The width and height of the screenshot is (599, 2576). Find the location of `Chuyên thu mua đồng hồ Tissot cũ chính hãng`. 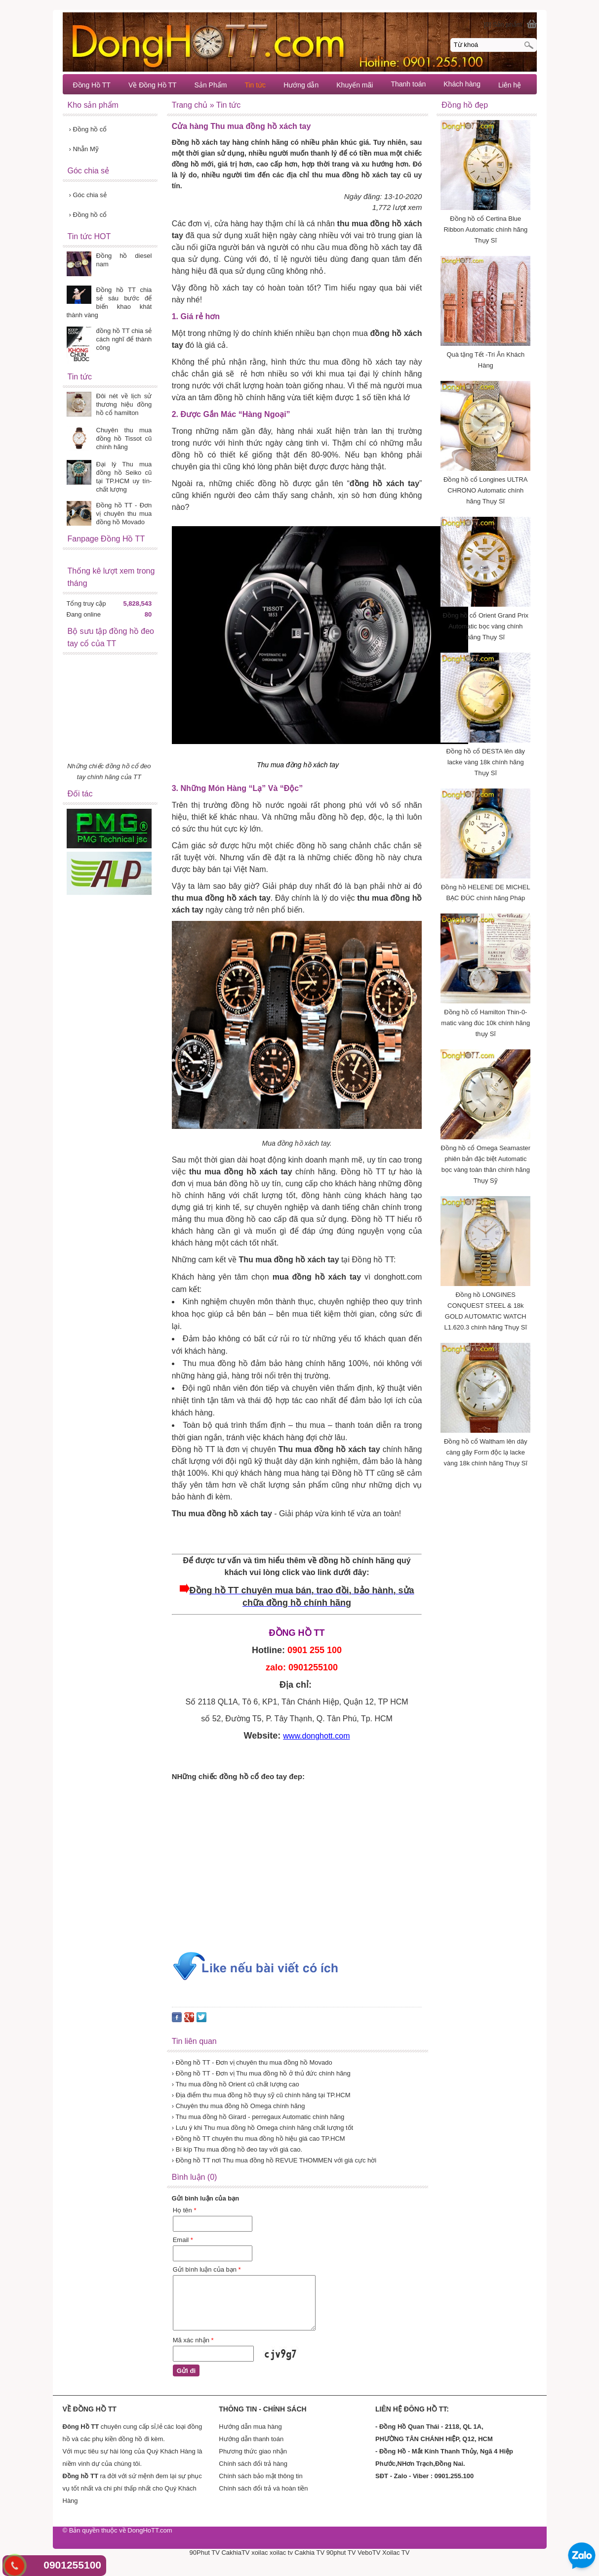

Chuyên thu mua đồng hồ Tissot cũ chính hãng is located at coordinates (124, 438).